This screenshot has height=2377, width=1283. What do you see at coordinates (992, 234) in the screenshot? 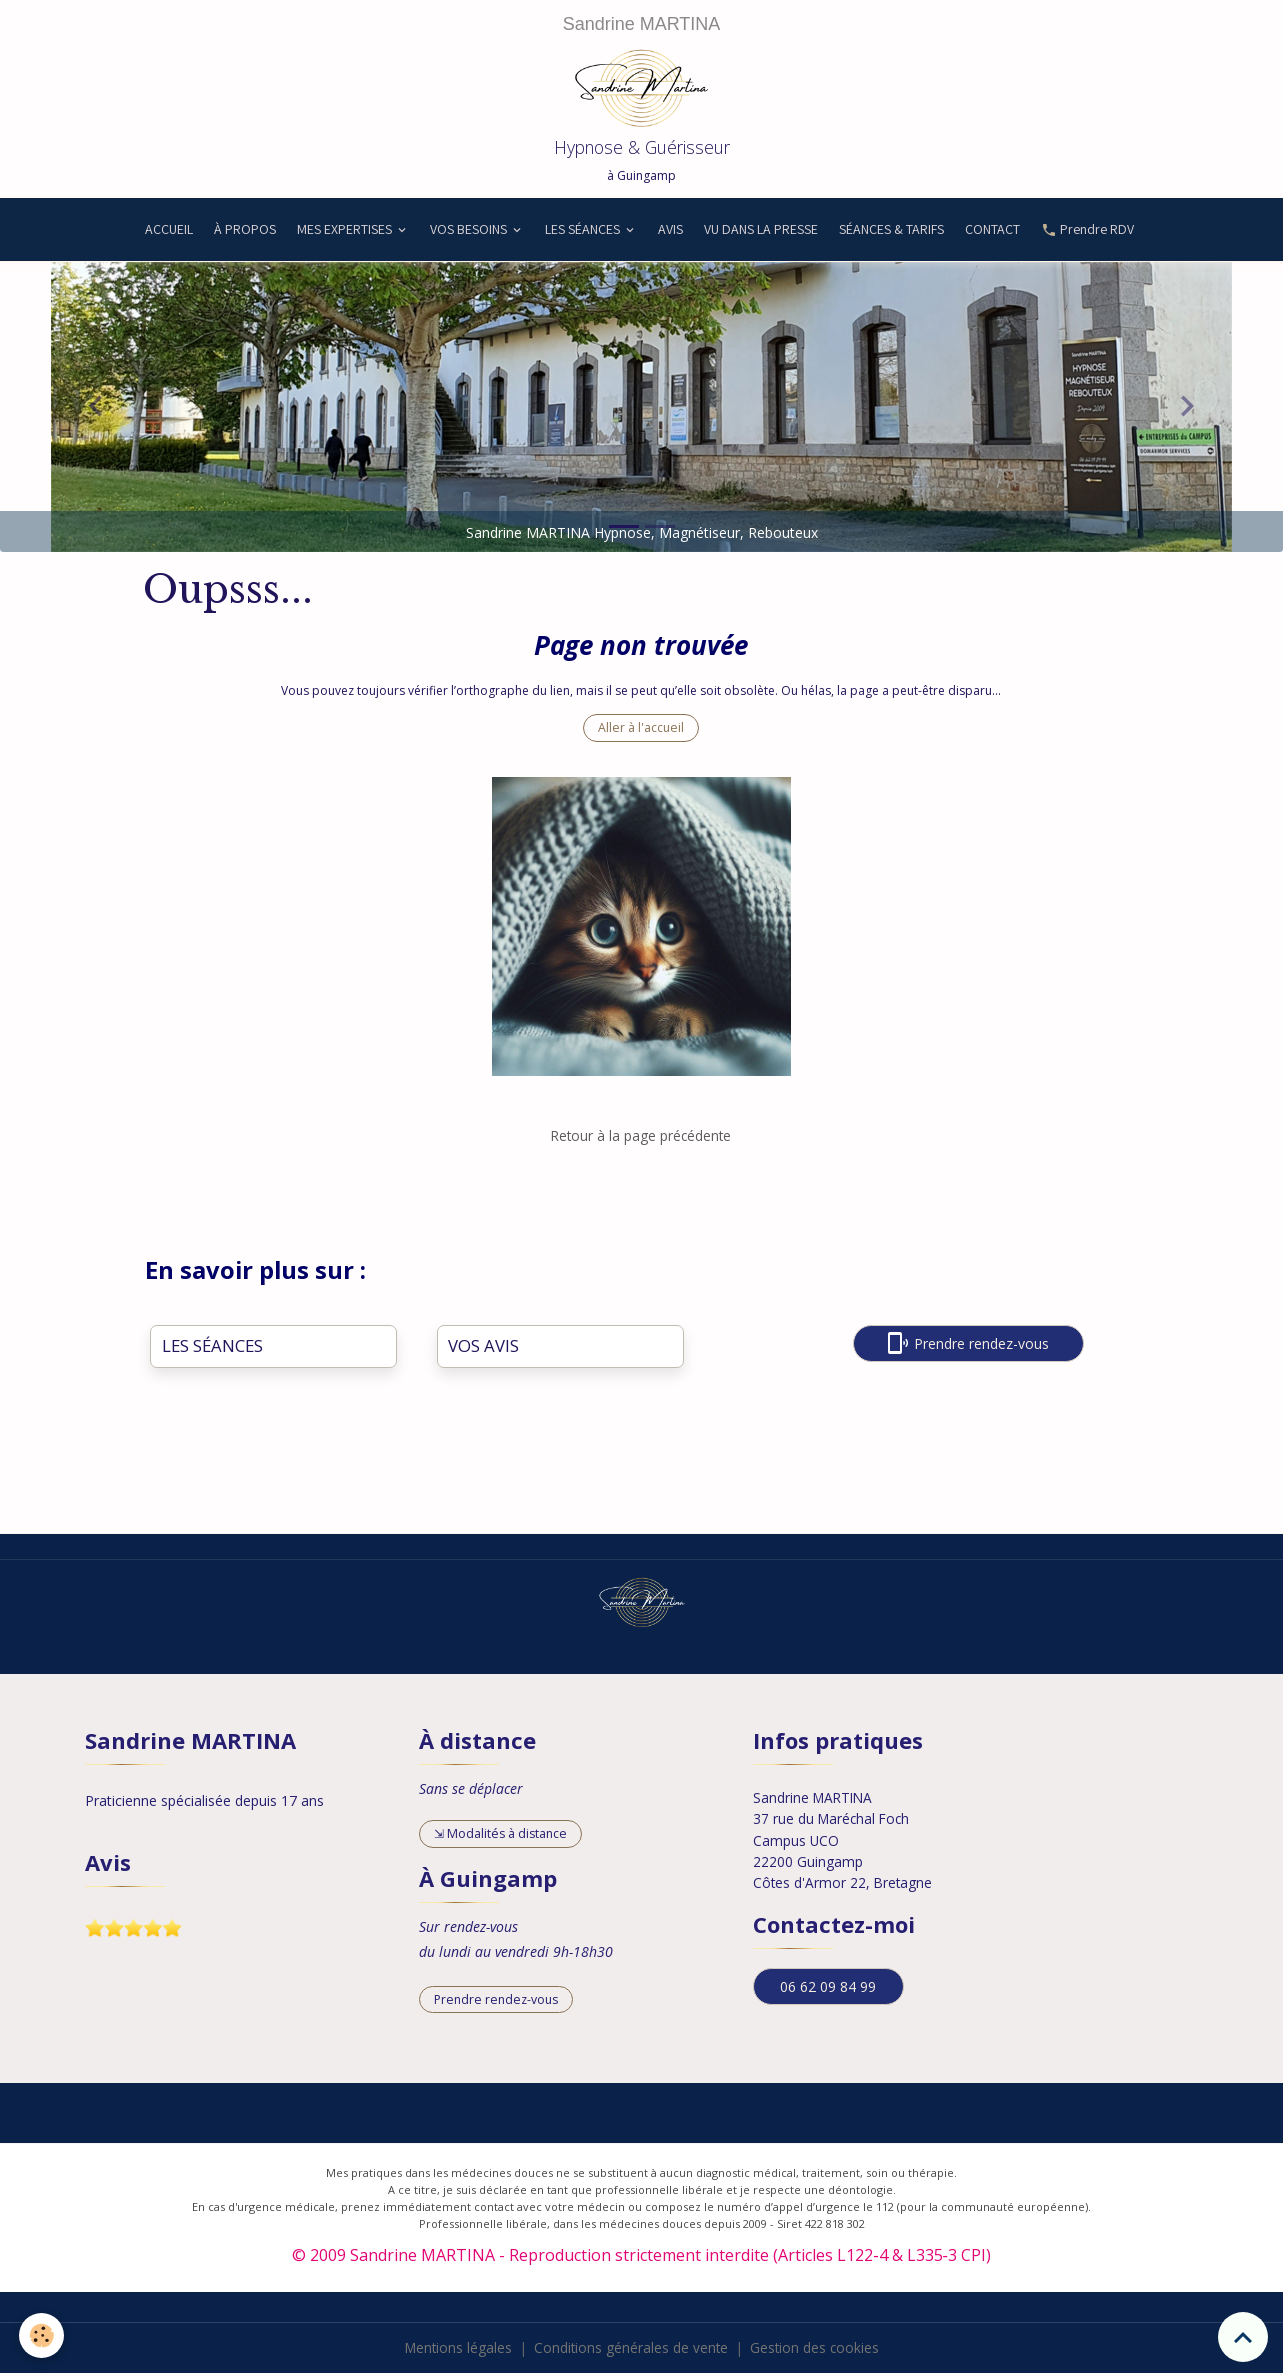
I see `CONTACT` at bounding box center [992, 234].